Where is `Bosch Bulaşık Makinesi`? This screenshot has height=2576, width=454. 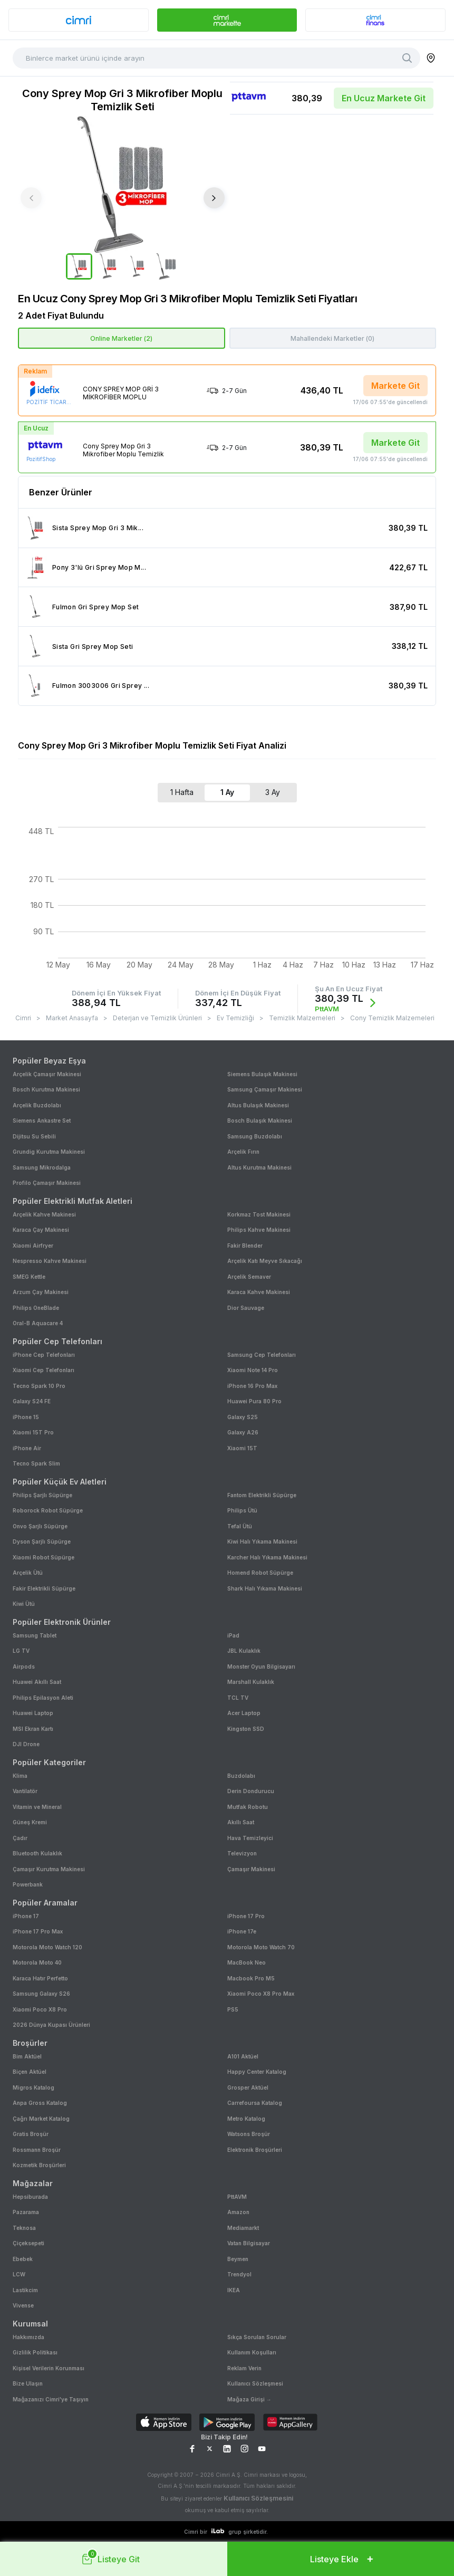 Bosch Bulaşık Makinesi is located at coordinates (259, 1120).